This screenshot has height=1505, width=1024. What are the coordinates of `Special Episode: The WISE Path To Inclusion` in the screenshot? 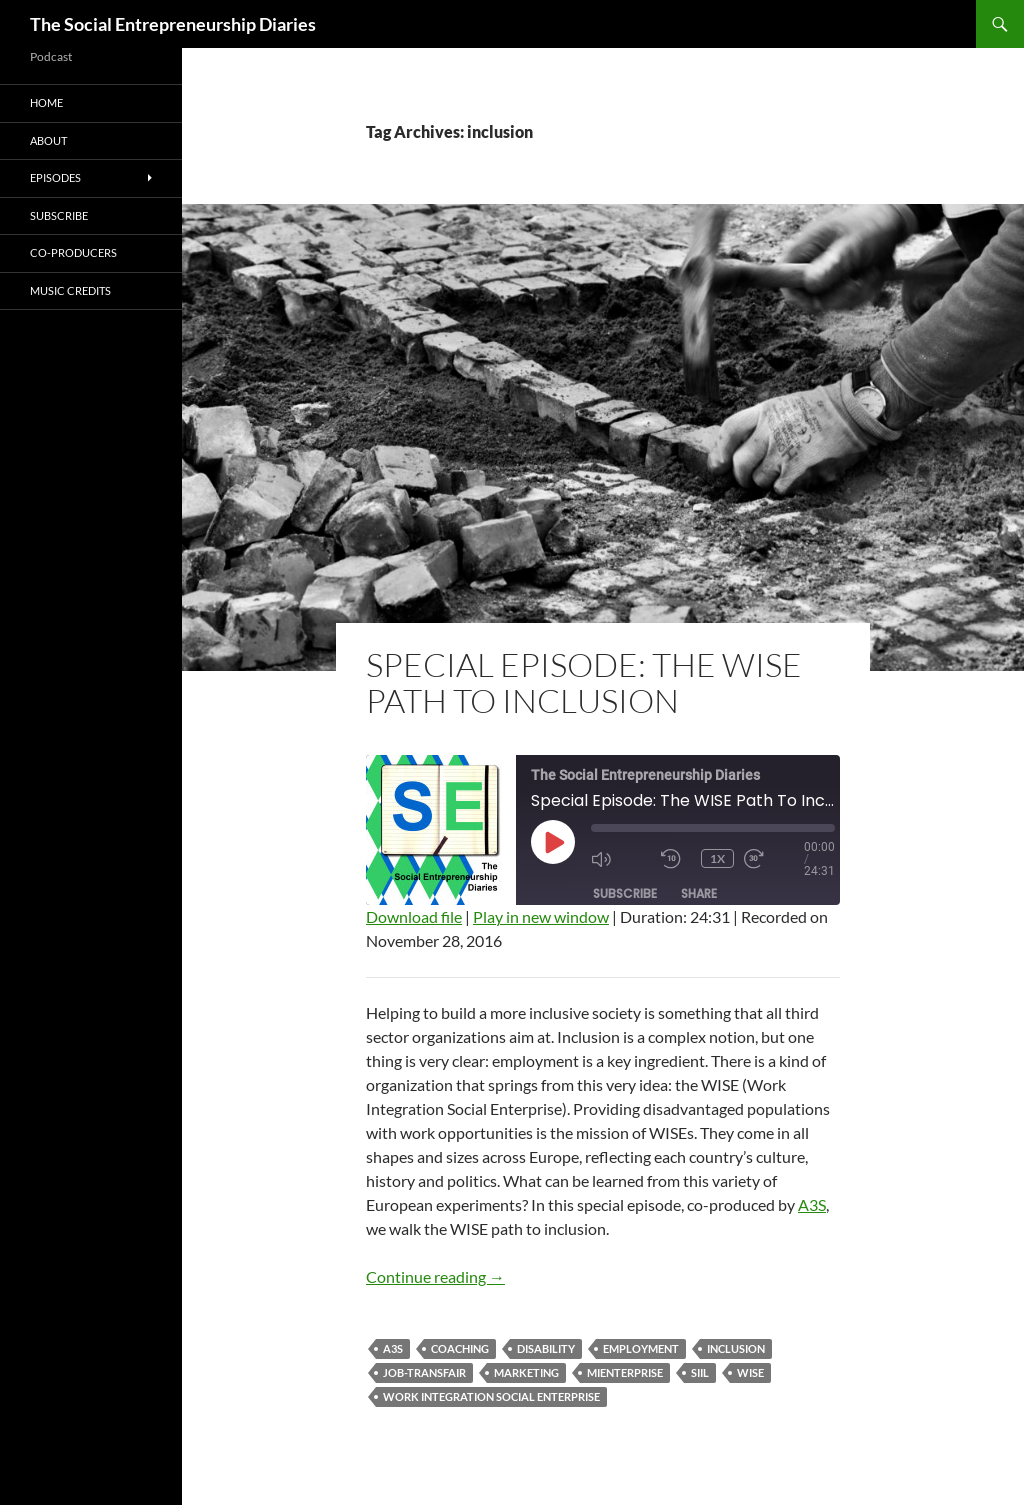 It's located at (584, 682).